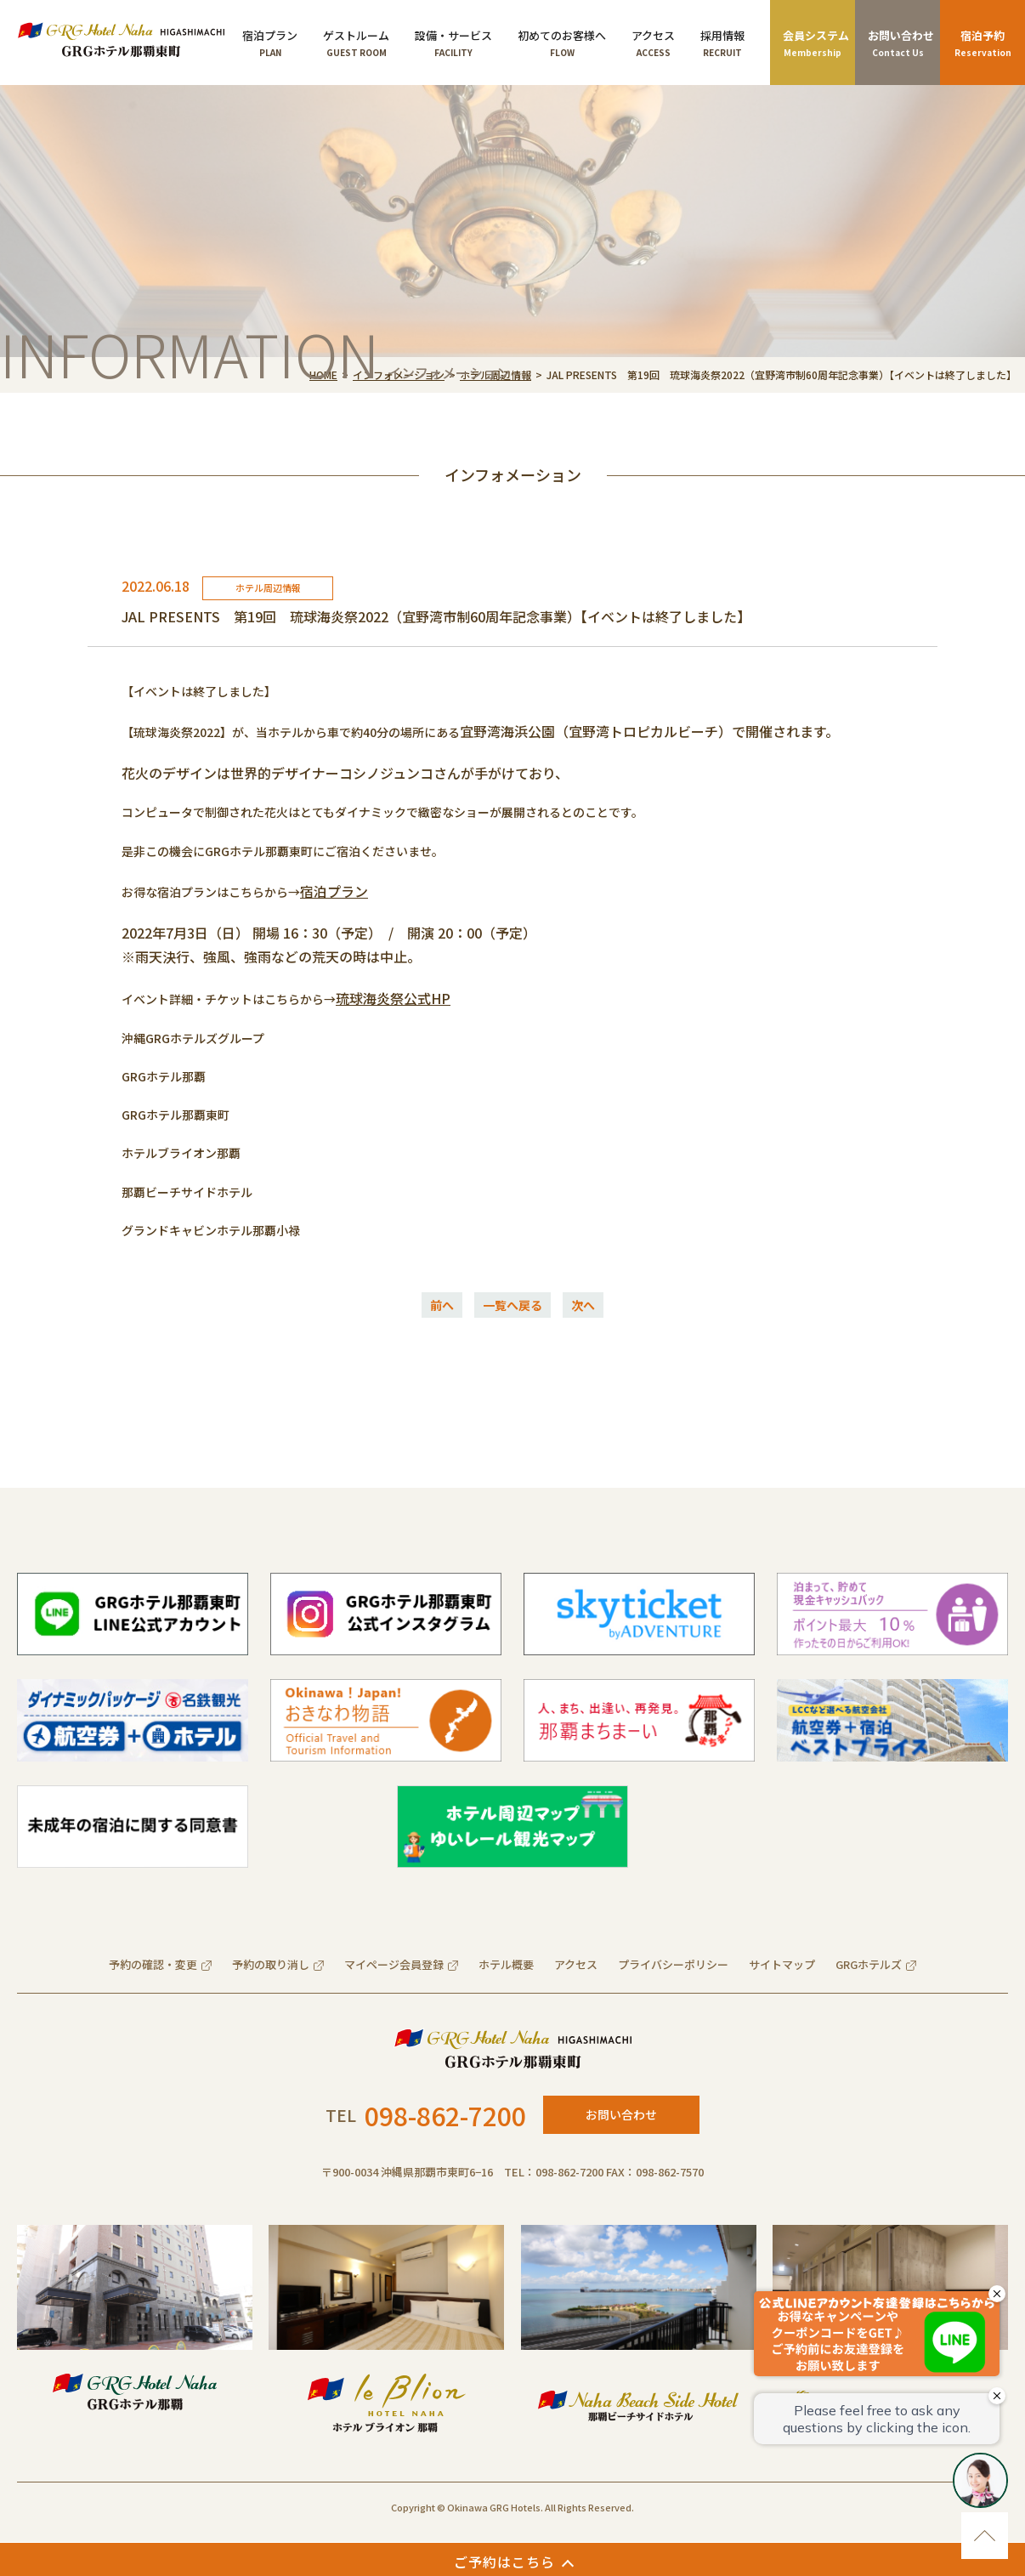 This screenshot has width=1025, height=2576. I want to click on 宿泊プラン, so click(334, 891).